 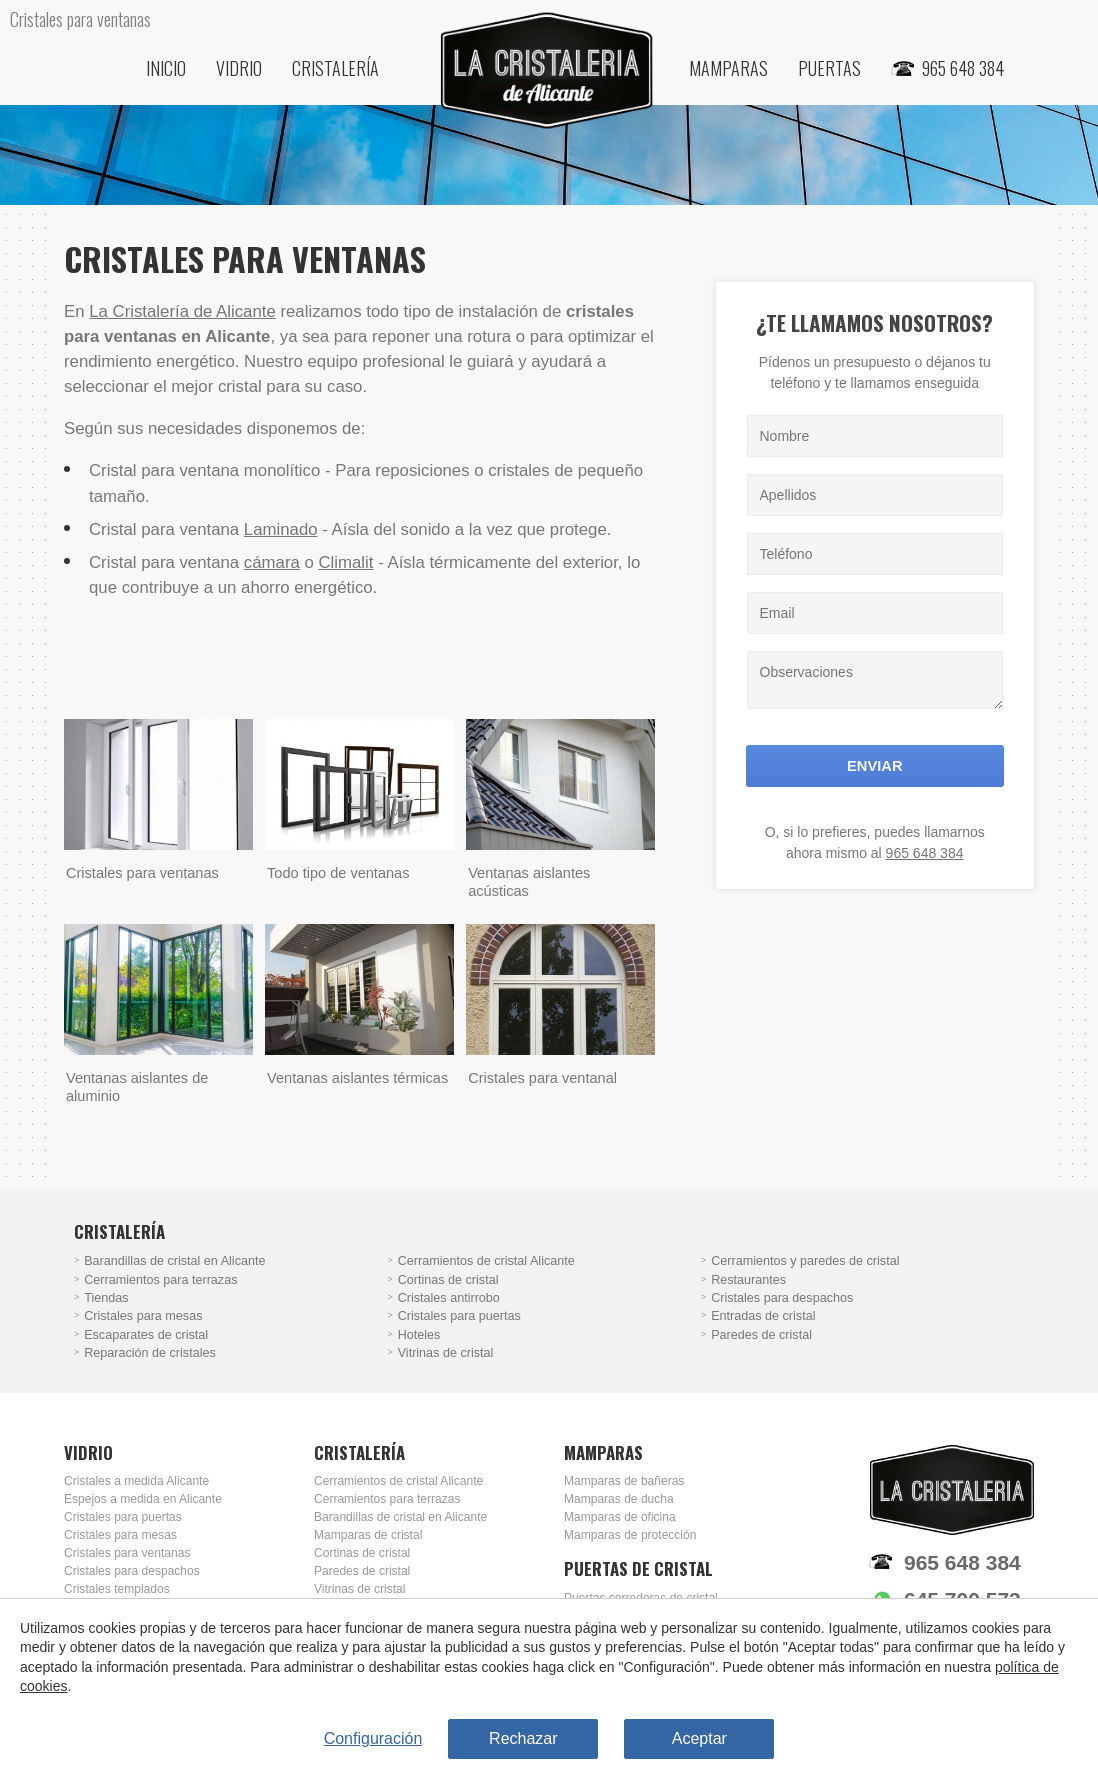 What do you see at coordinates (373, 1738) in the screenshot?
I see `Configuración` at bounding box center [373, 1738].